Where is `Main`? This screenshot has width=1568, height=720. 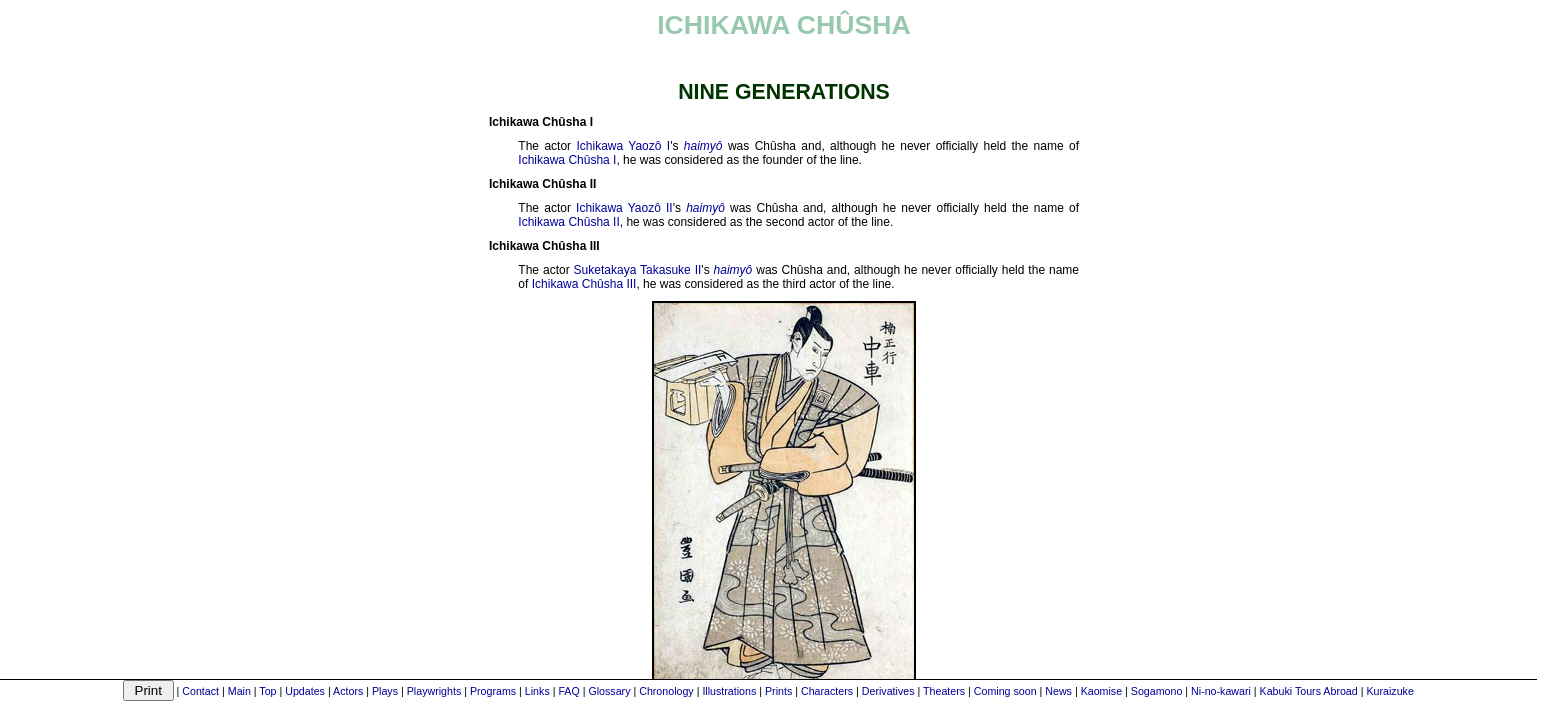
Main is located at coordinates (239, 691).